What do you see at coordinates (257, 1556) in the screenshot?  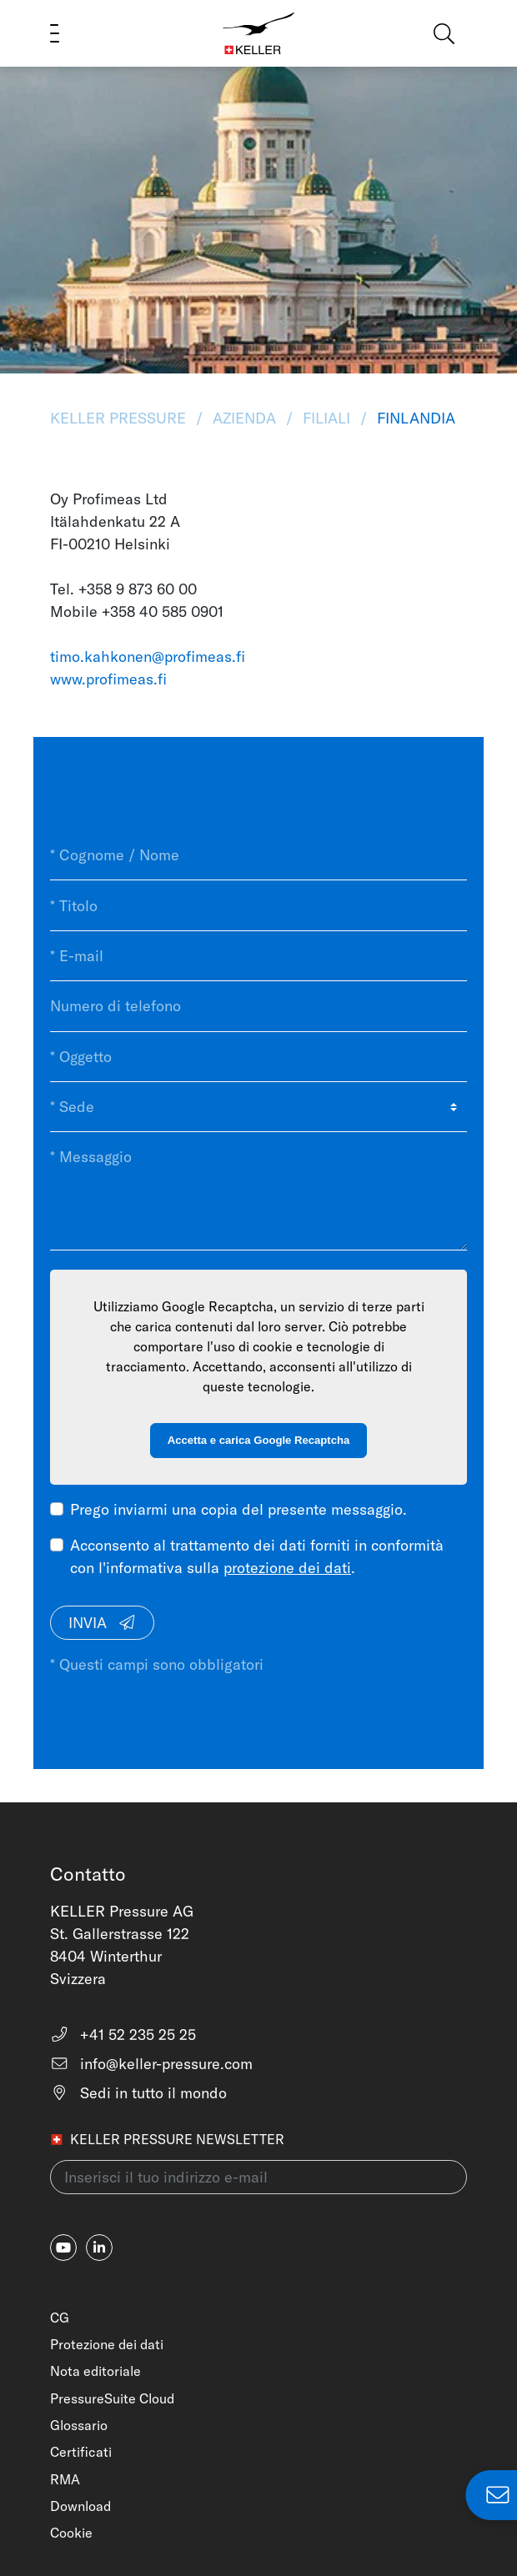 I see `Acconsento al trattamento dei dati forniti in conformità con l'informativa sulla .` at bounding box center [257, 1556].